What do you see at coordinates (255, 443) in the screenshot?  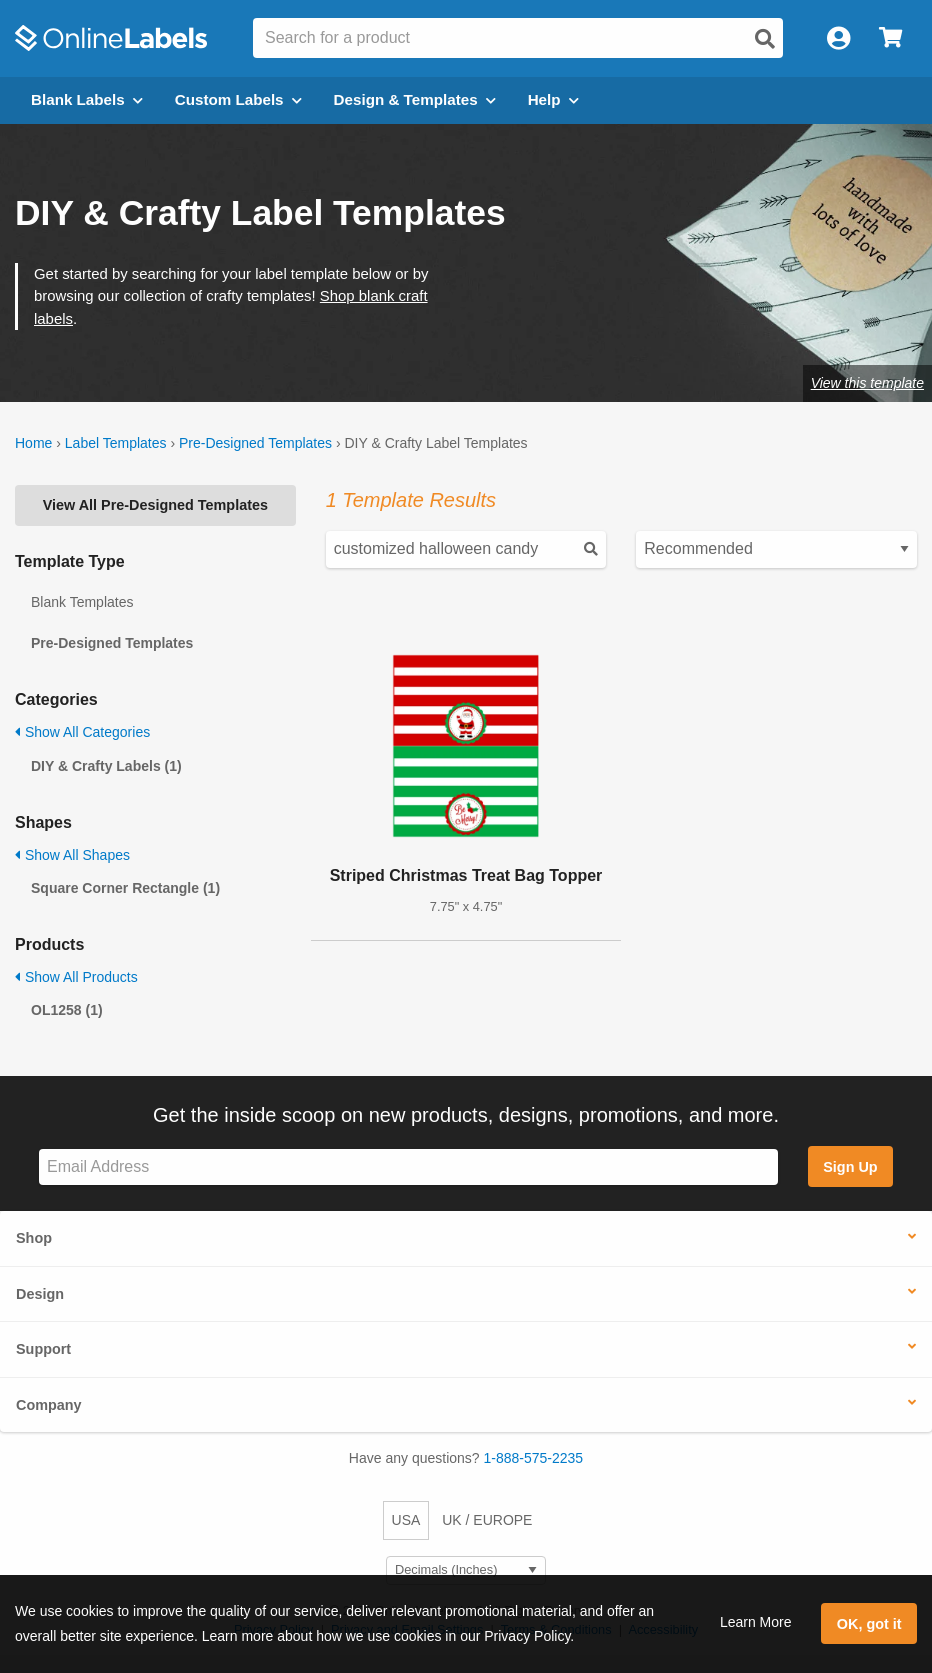 I see `Pre-Designed Templates` at bounding box center [255, 443].